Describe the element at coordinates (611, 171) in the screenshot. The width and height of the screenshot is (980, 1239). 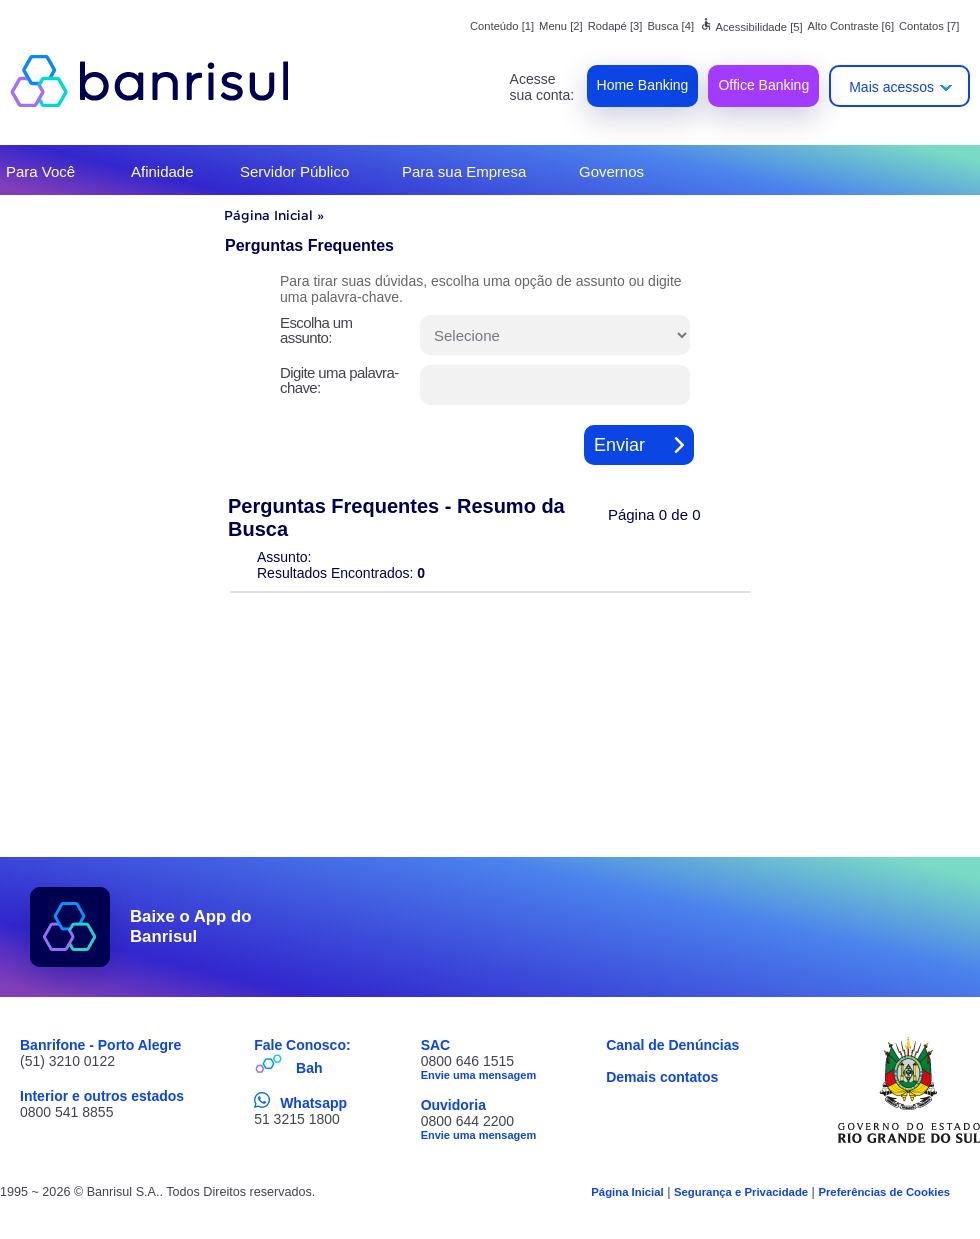
I see `Governos` at that location.